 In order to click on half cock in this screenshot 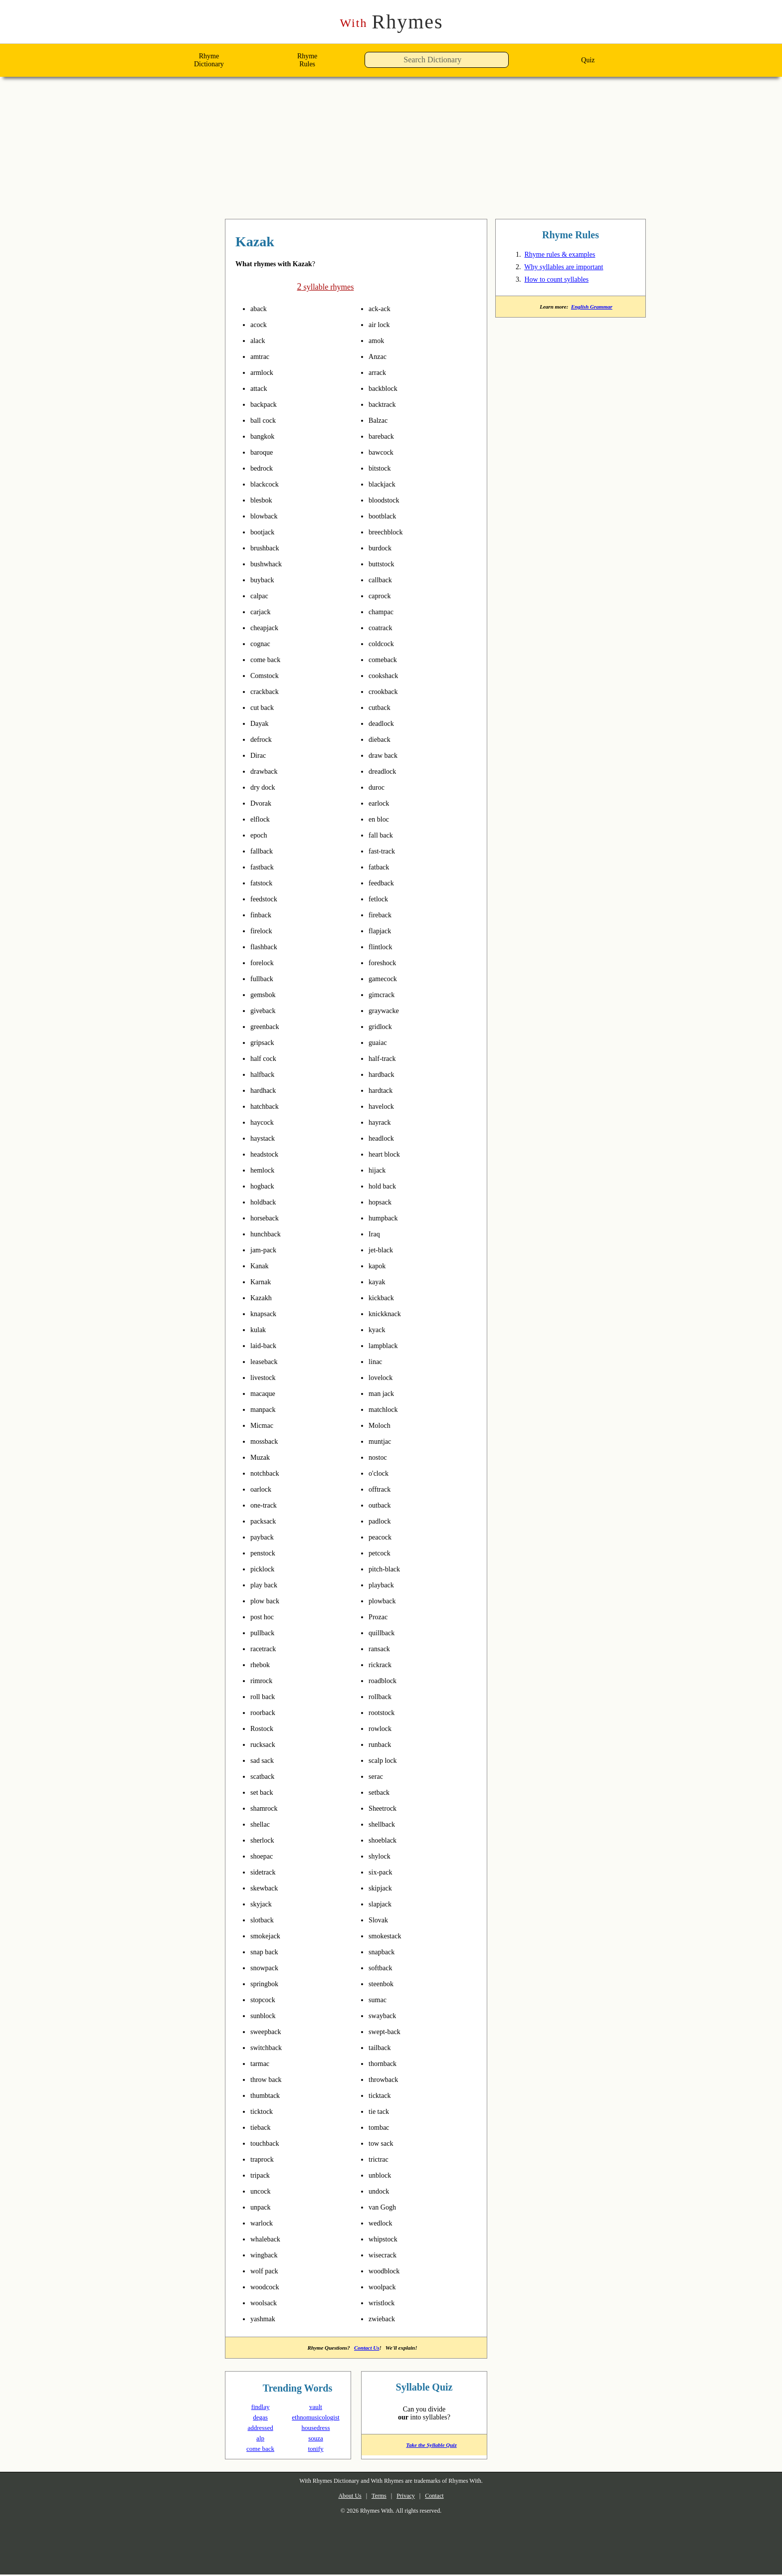, I will do `click(265, 1058)`.